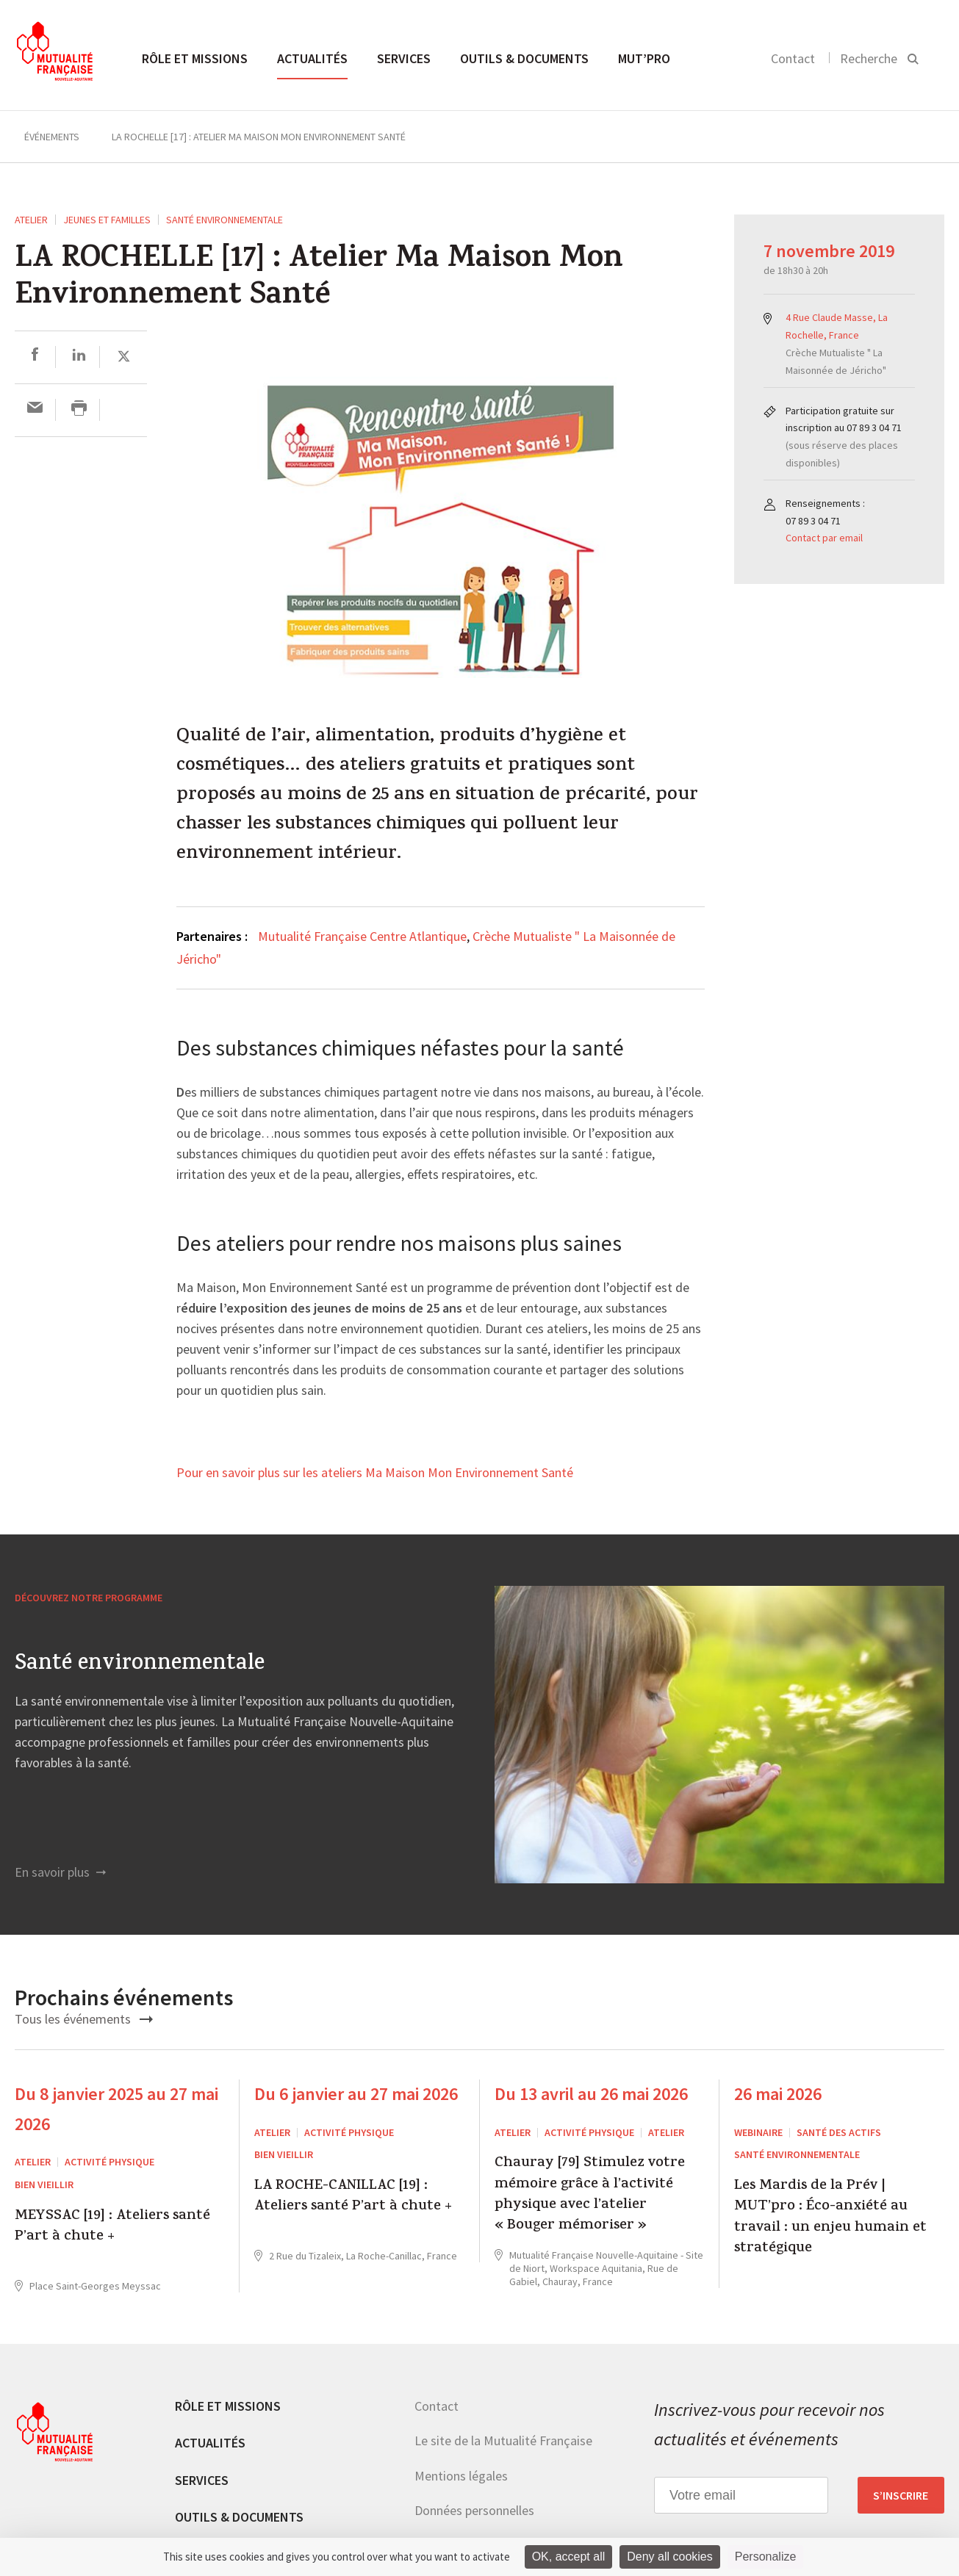 The width and height of the screenshot is (959, 2576). I want to click on Du 8 janvier 2025 au 27 mai 2026, so click(116, 2108).